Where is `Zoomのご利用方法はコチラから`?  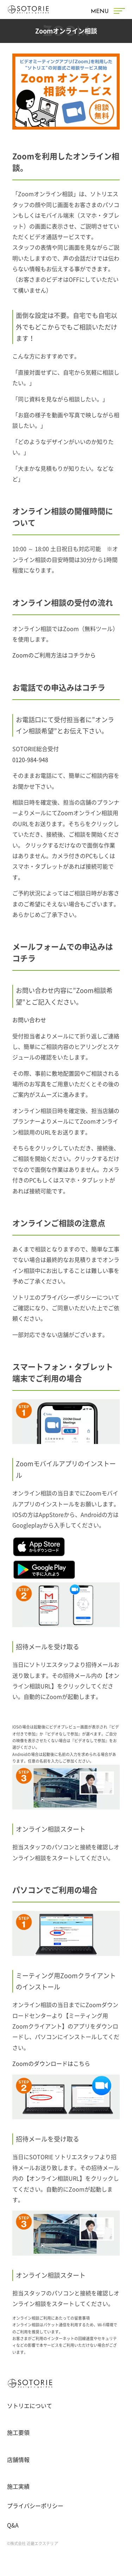 Zoomのご利用方法はコチラから is located at coordinates (54, 655).